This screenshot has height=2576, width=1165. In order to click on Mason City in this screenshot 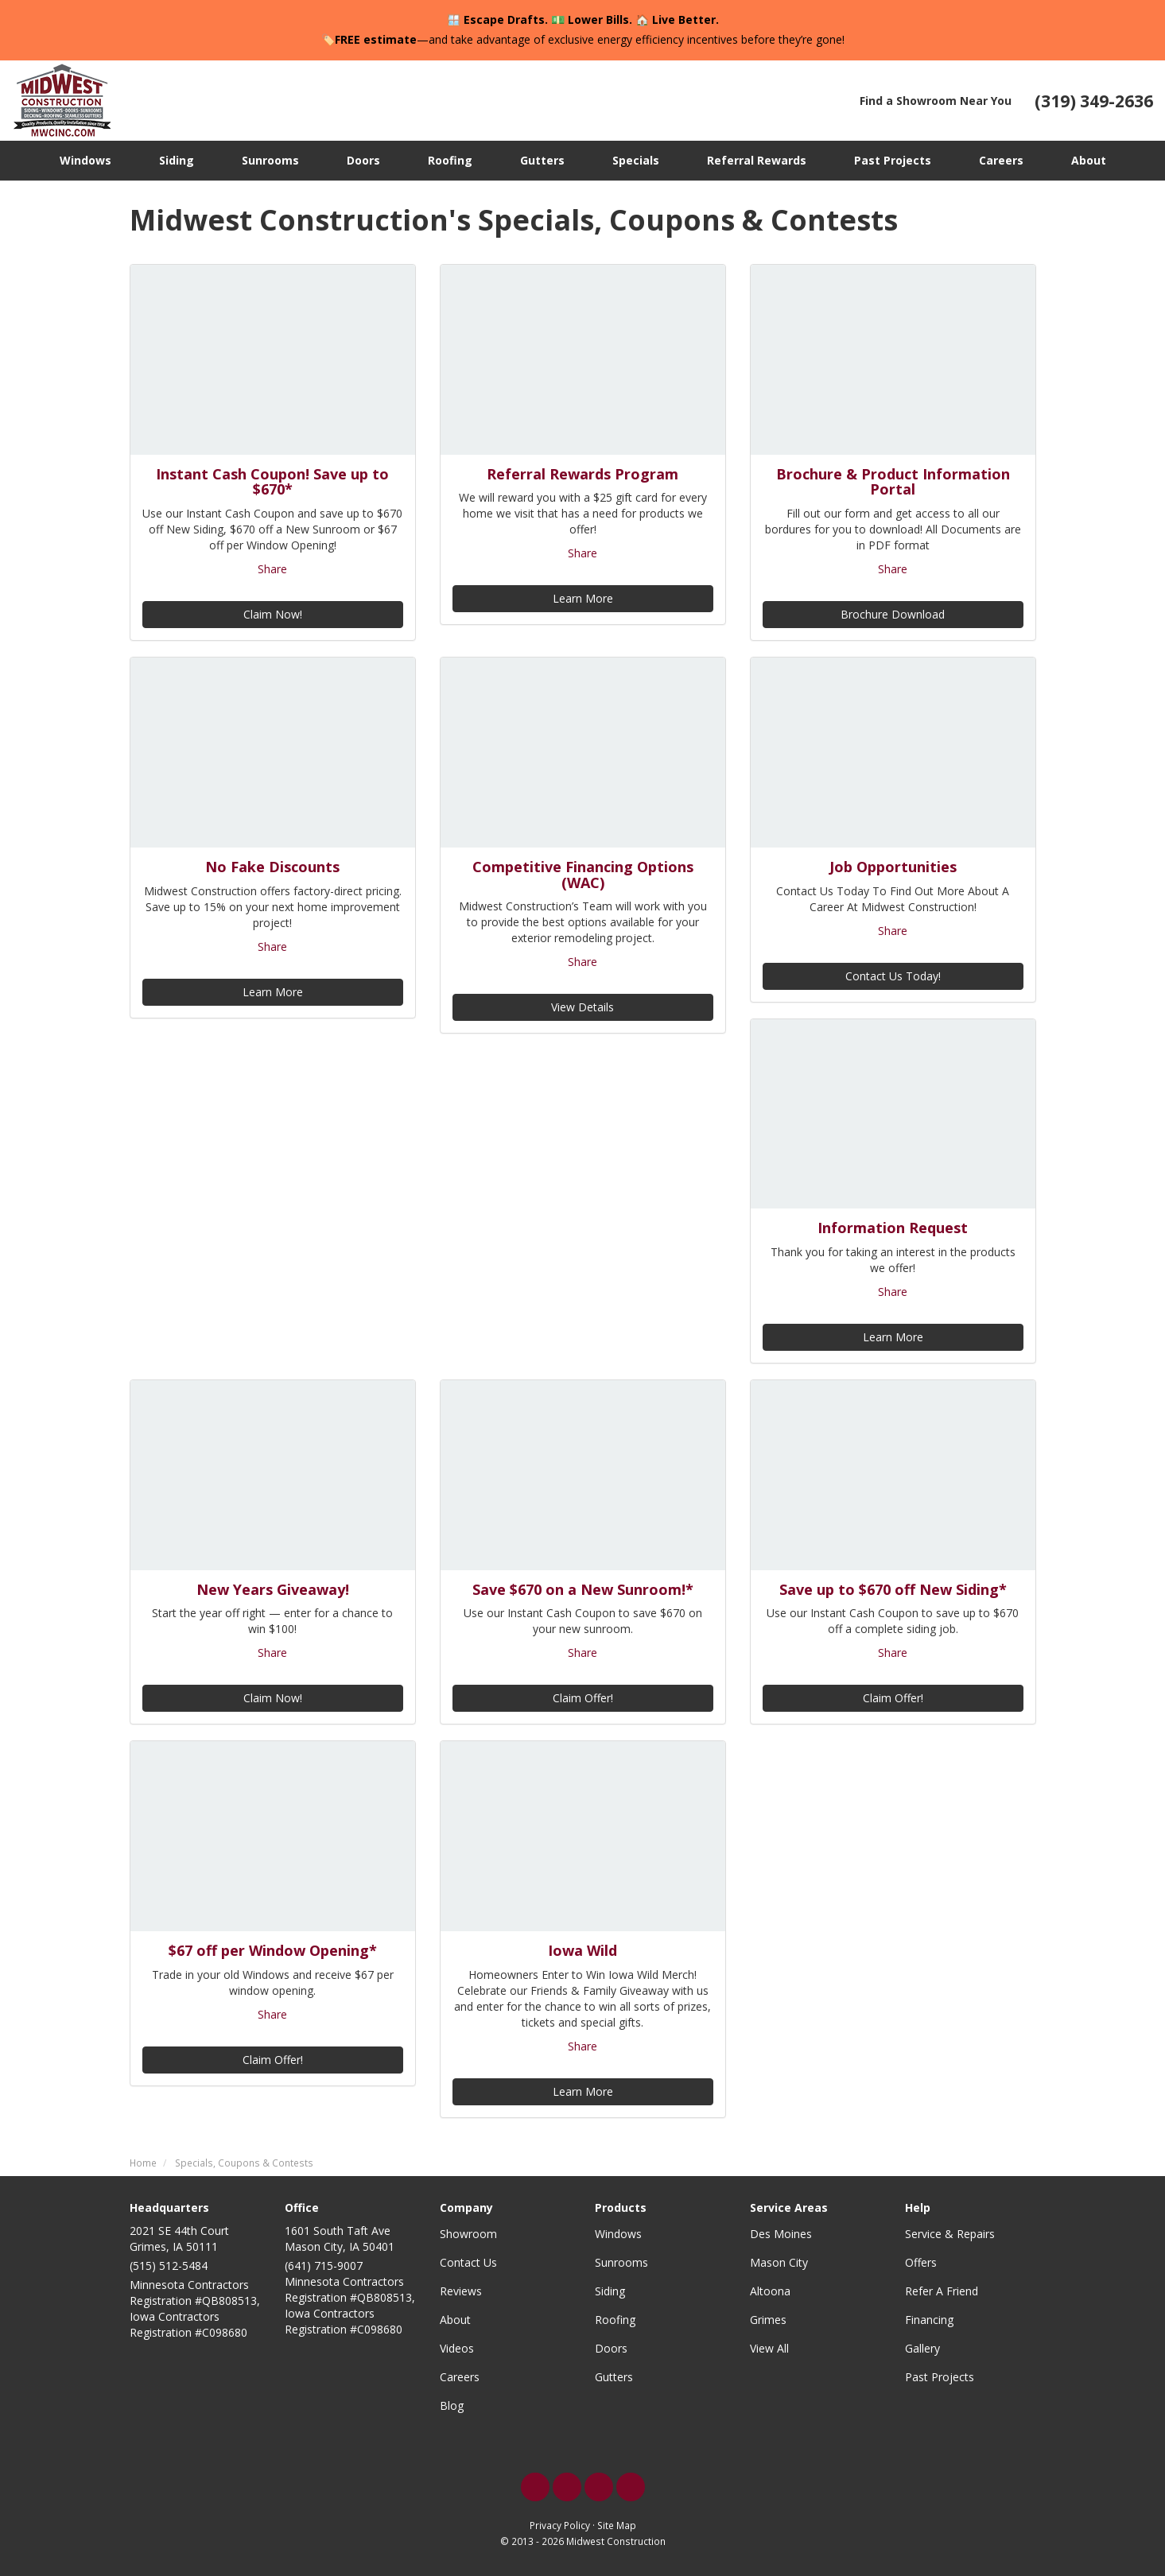, I will do `click(779, 2262)`.